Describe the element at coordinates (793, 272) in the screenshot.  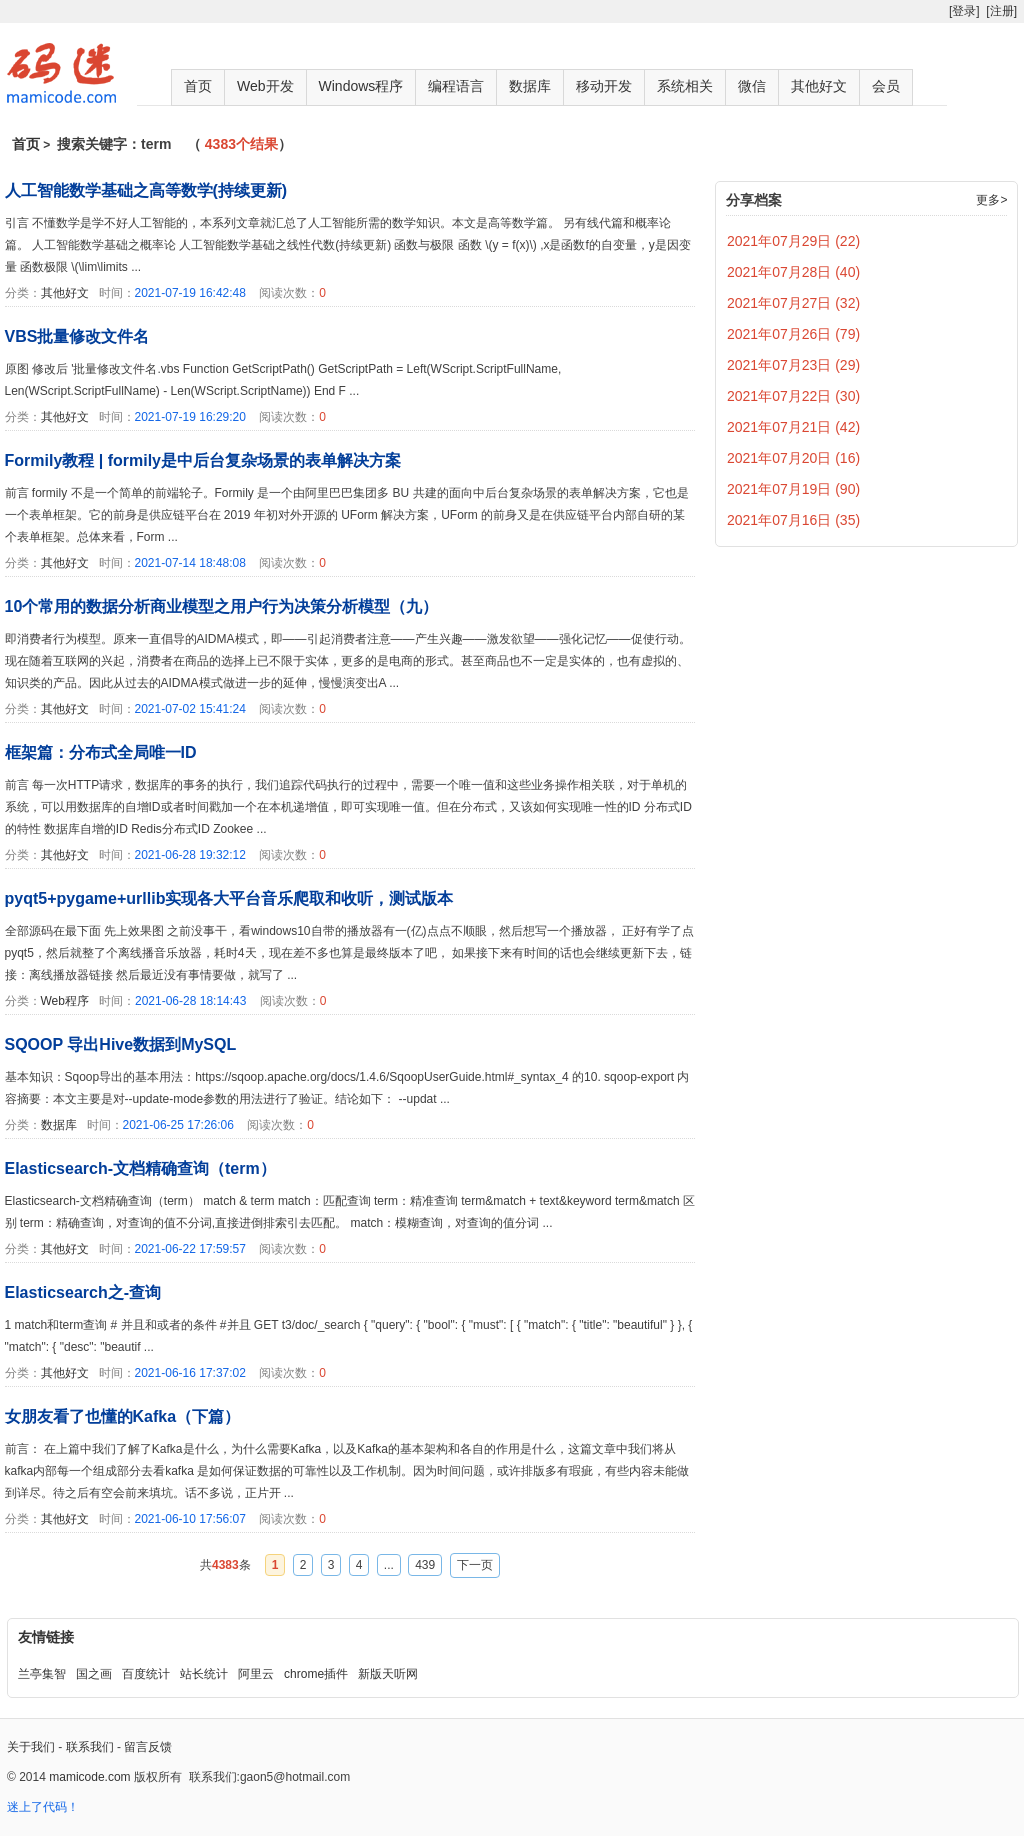
I see `2021年07月28日 (40)` at that location.